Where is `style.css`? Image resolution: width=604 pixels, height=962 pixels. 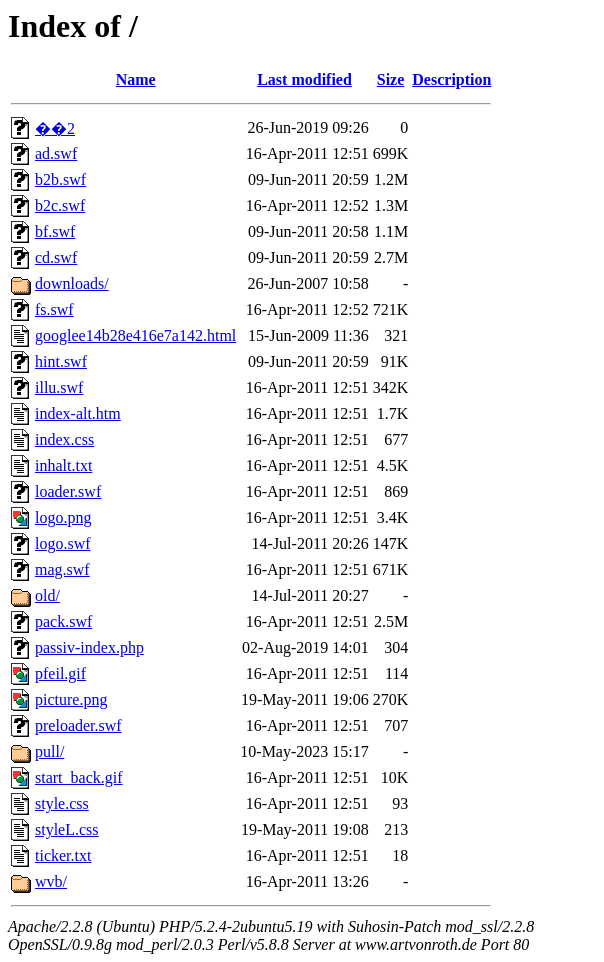 style.css is located at coordinates (62, 803).